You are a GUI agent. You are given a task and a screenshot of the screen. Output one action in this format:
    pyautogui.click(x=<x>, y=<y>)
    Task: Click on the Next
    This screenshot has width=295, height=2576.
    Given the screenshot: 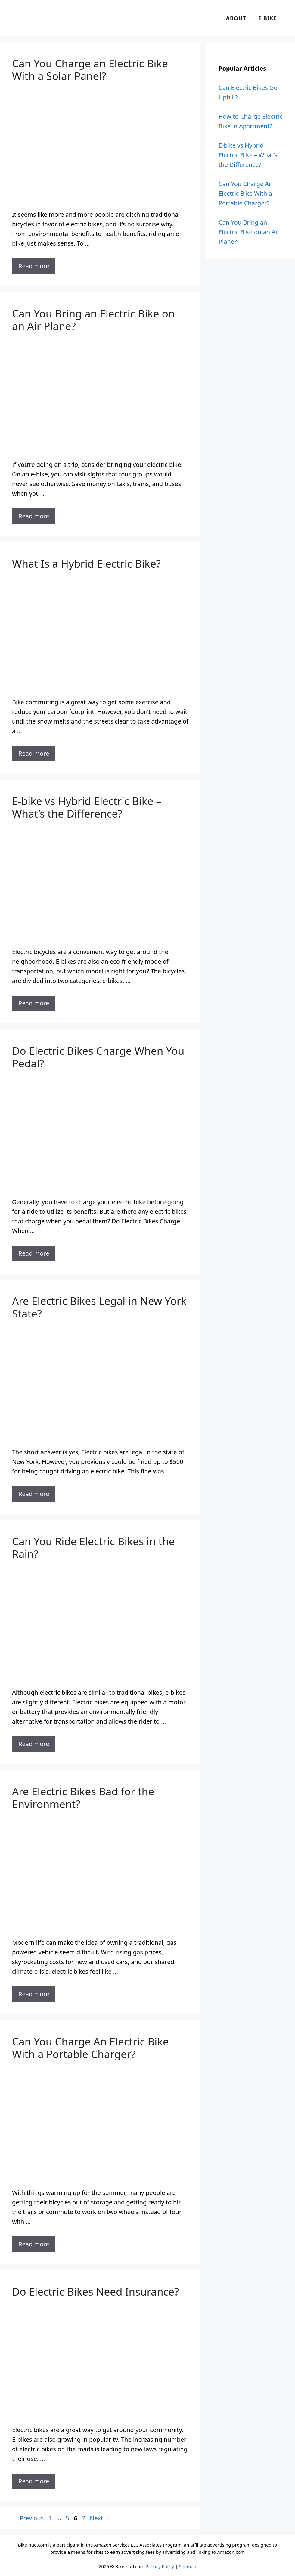 What is the action you would take?
    pyautogui.click(x=100, y=2518)
    